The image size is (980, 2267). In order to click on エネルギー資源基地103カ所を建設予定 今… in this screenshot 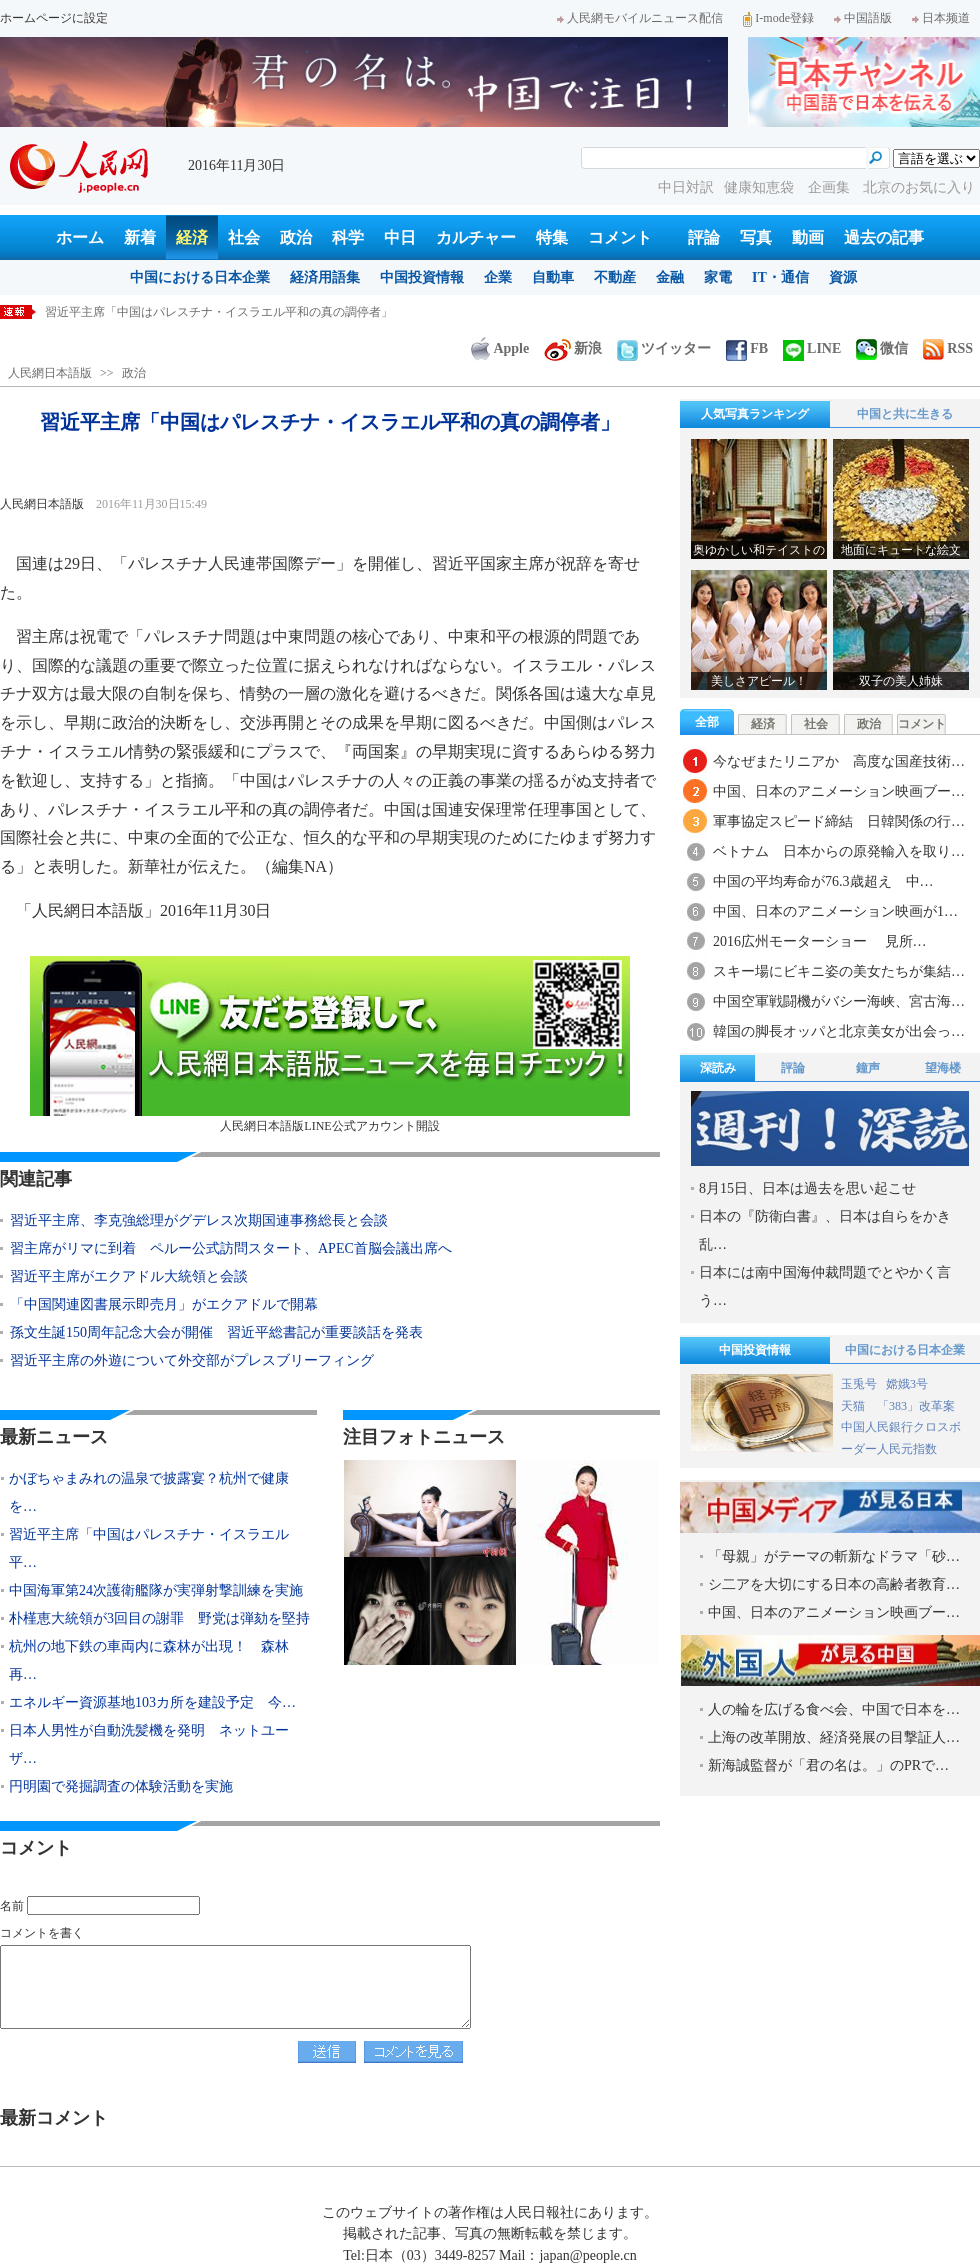, I will do `click(152, 1702)`.